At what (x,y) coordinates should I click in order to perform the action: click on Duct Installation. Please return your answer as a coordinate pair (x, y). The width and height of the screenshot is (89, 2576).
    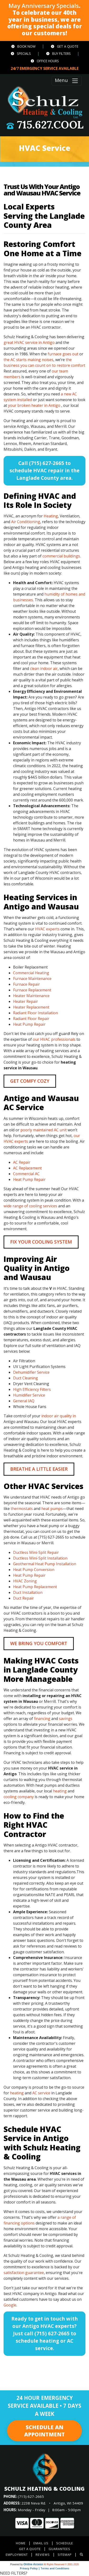
    Looking at the image, I should click on (27, 1592).